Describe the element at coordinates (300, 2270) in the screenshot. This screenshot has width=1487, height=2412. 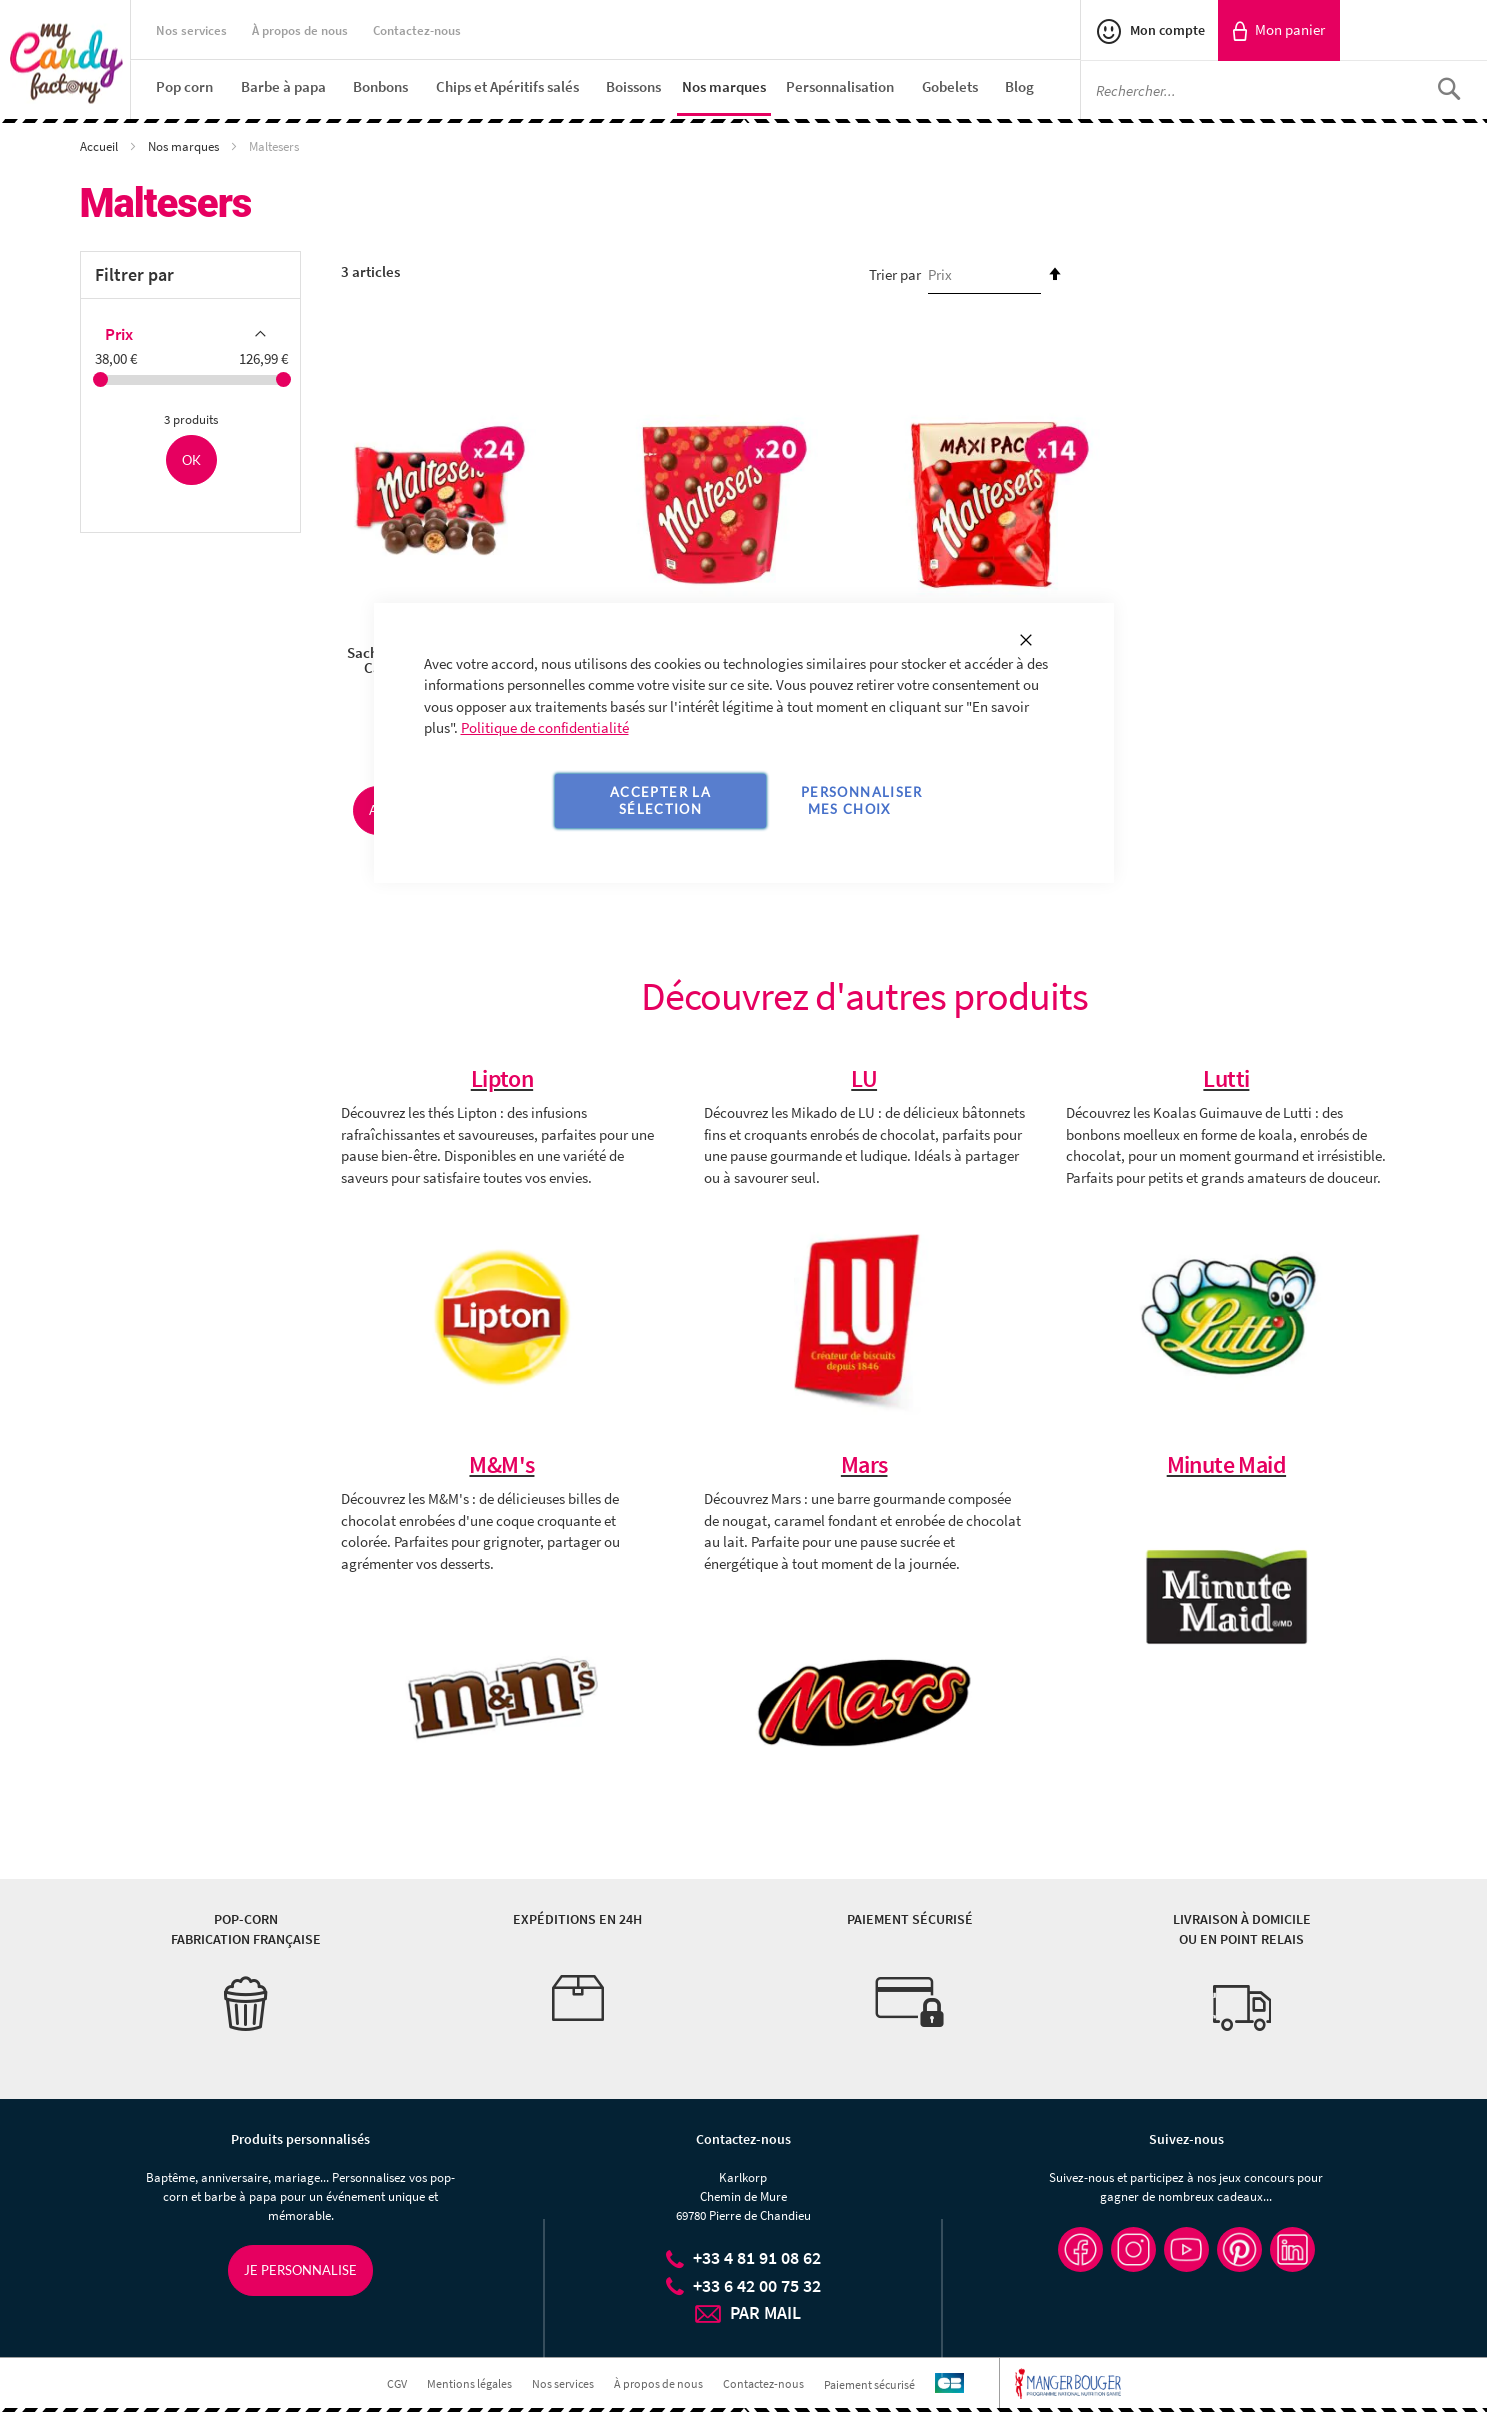
I see `Je personnalise` at that location.